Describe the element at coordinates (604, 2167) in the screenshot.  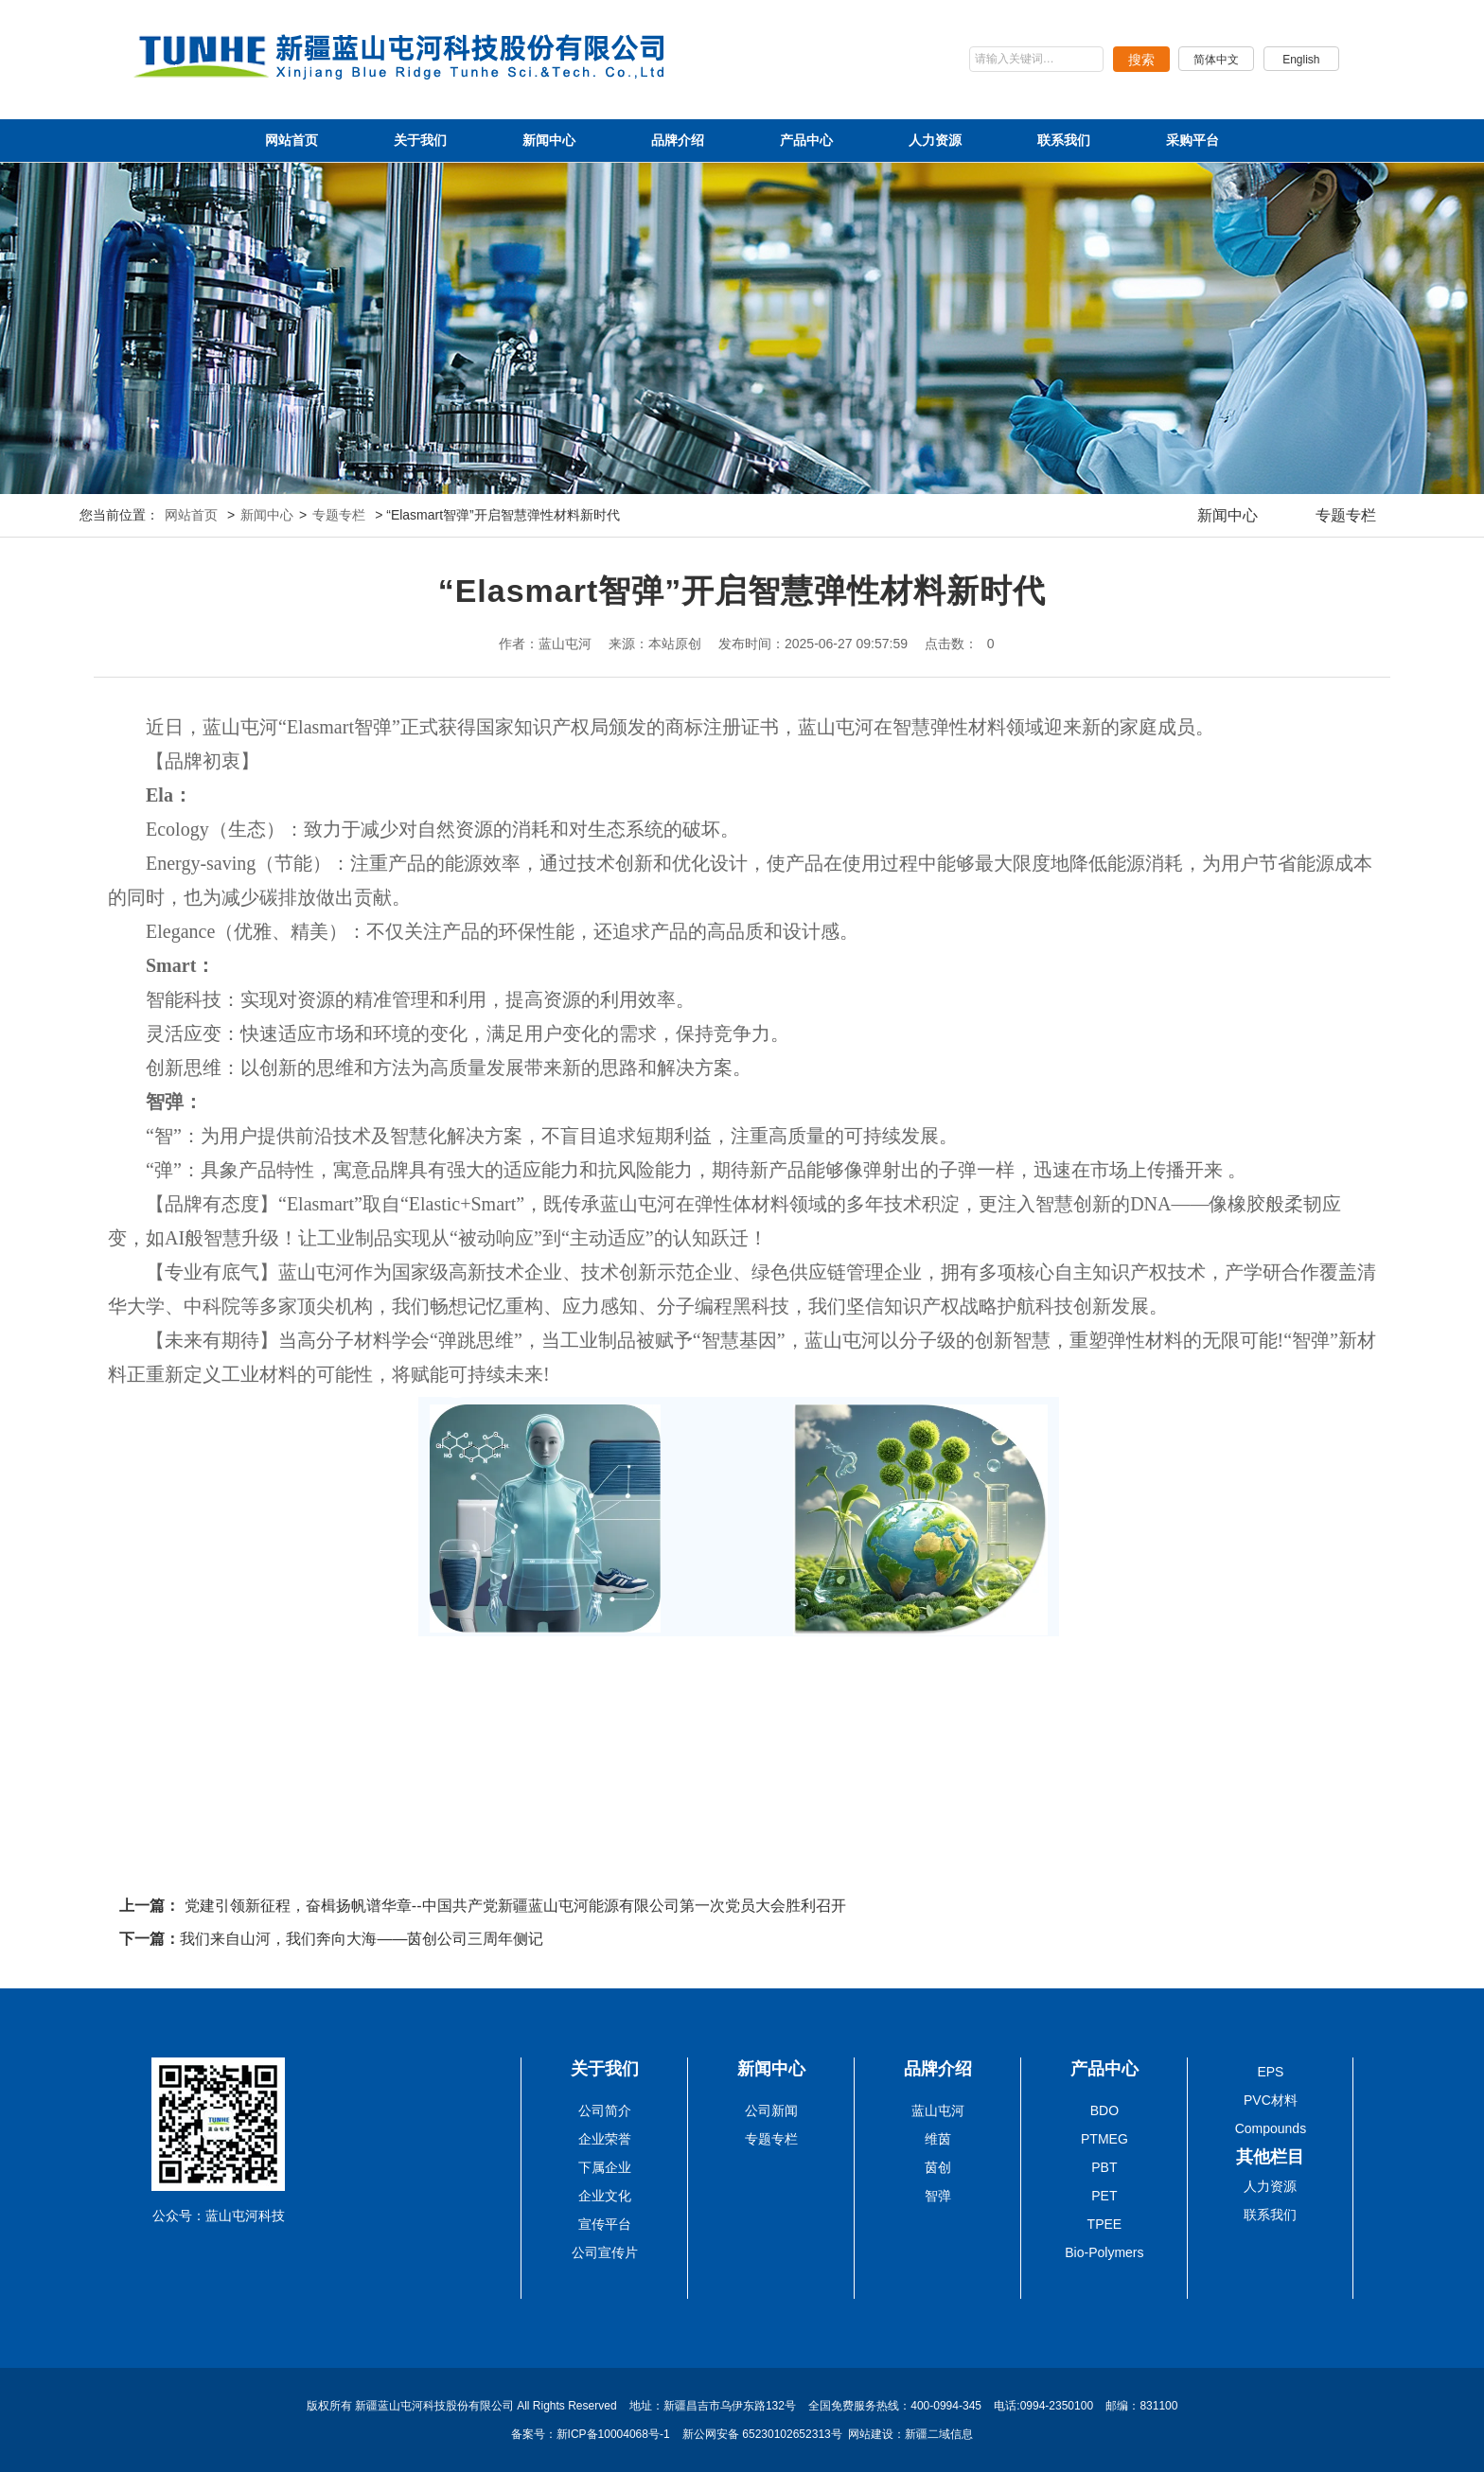
I see `下属企业` at that location.